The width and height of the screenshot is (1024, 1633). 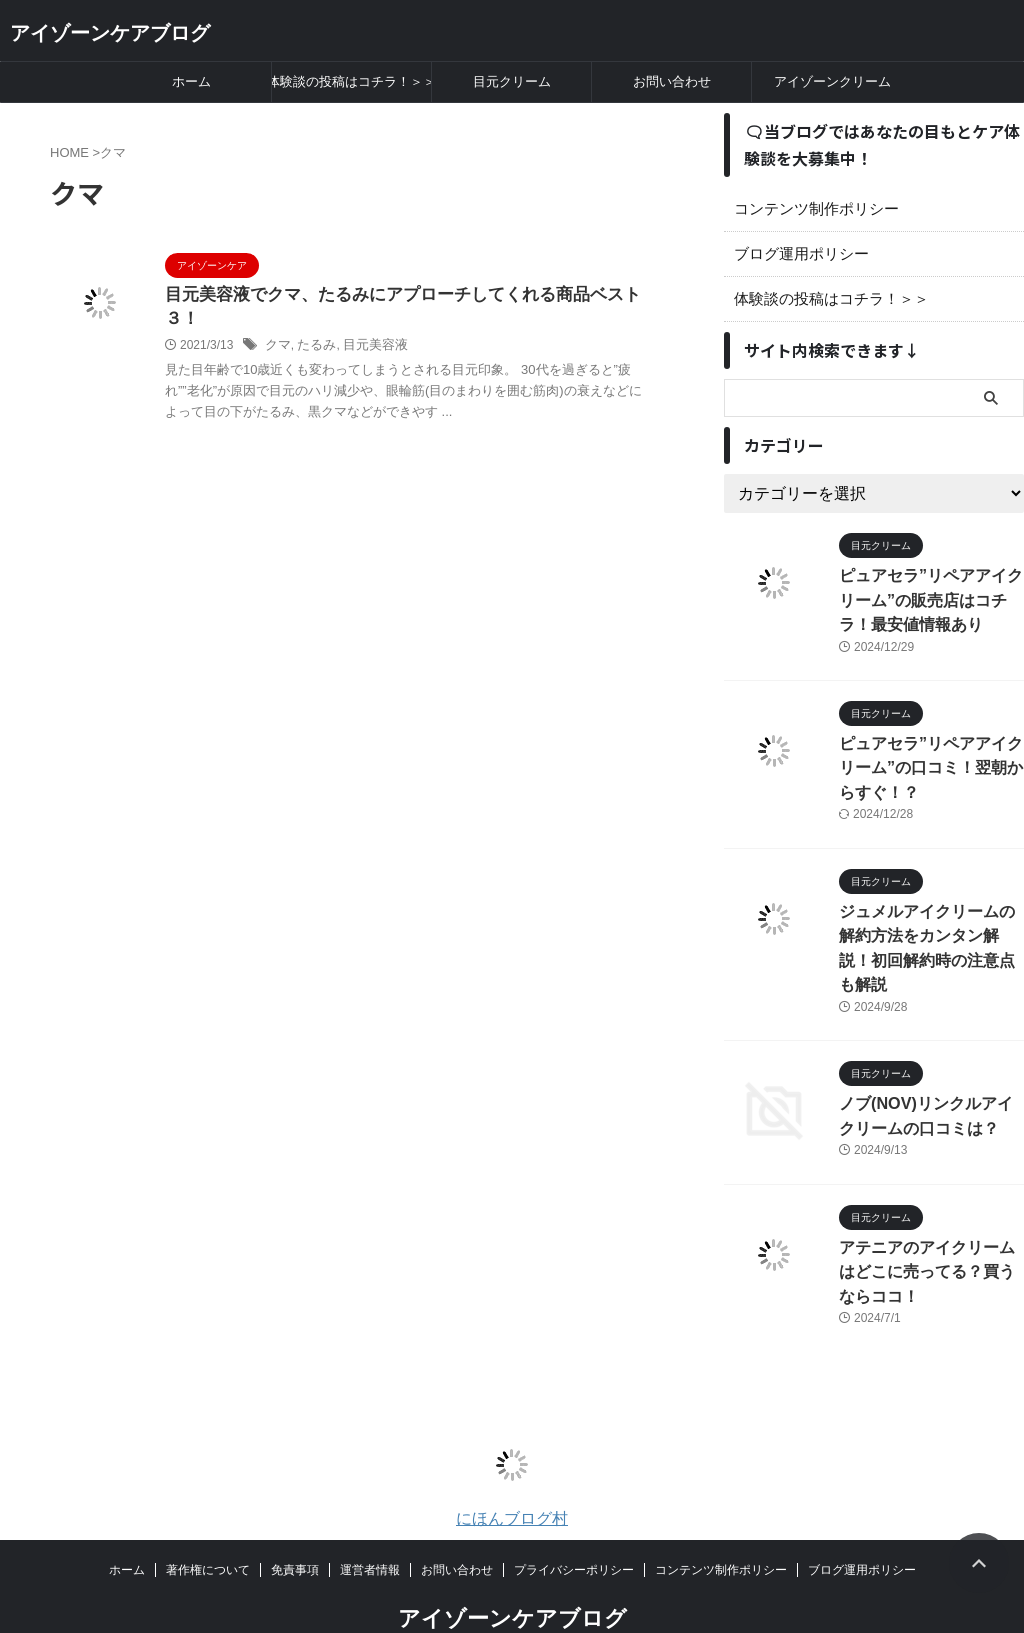 What do you see at coordinates (313, 322) in the screenshot?
I see `たるみ` at bounding box center [313, 322].